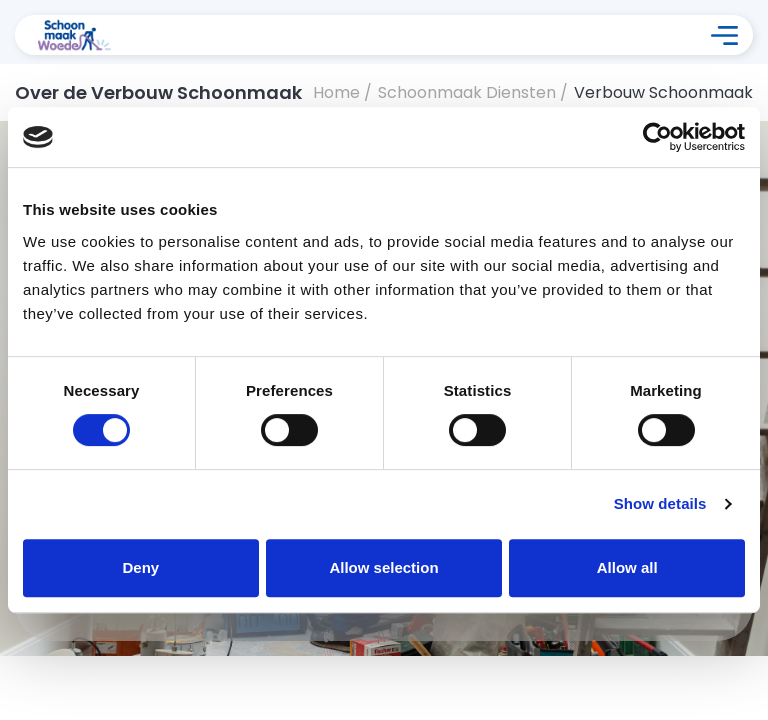 Image resolution: width=768 pixels, height=720 pixels. Describe the element at coordinates (342, 92) in the screenshot. I see `Home /` at that location.